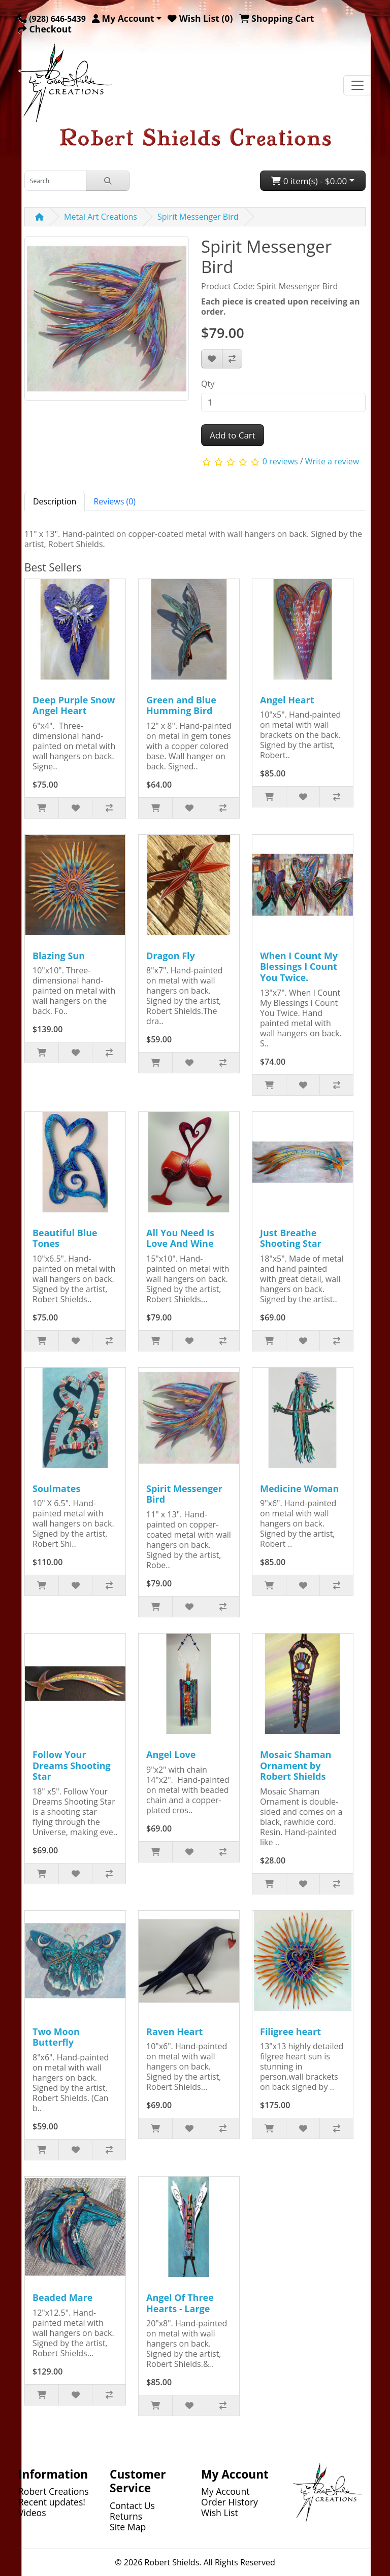 The height and width of the screenshot is (2576, 390). What do you see at coordinates (128, 2527) in the screenshot?
I see `Site Map` at bounding box center [128, 2527].